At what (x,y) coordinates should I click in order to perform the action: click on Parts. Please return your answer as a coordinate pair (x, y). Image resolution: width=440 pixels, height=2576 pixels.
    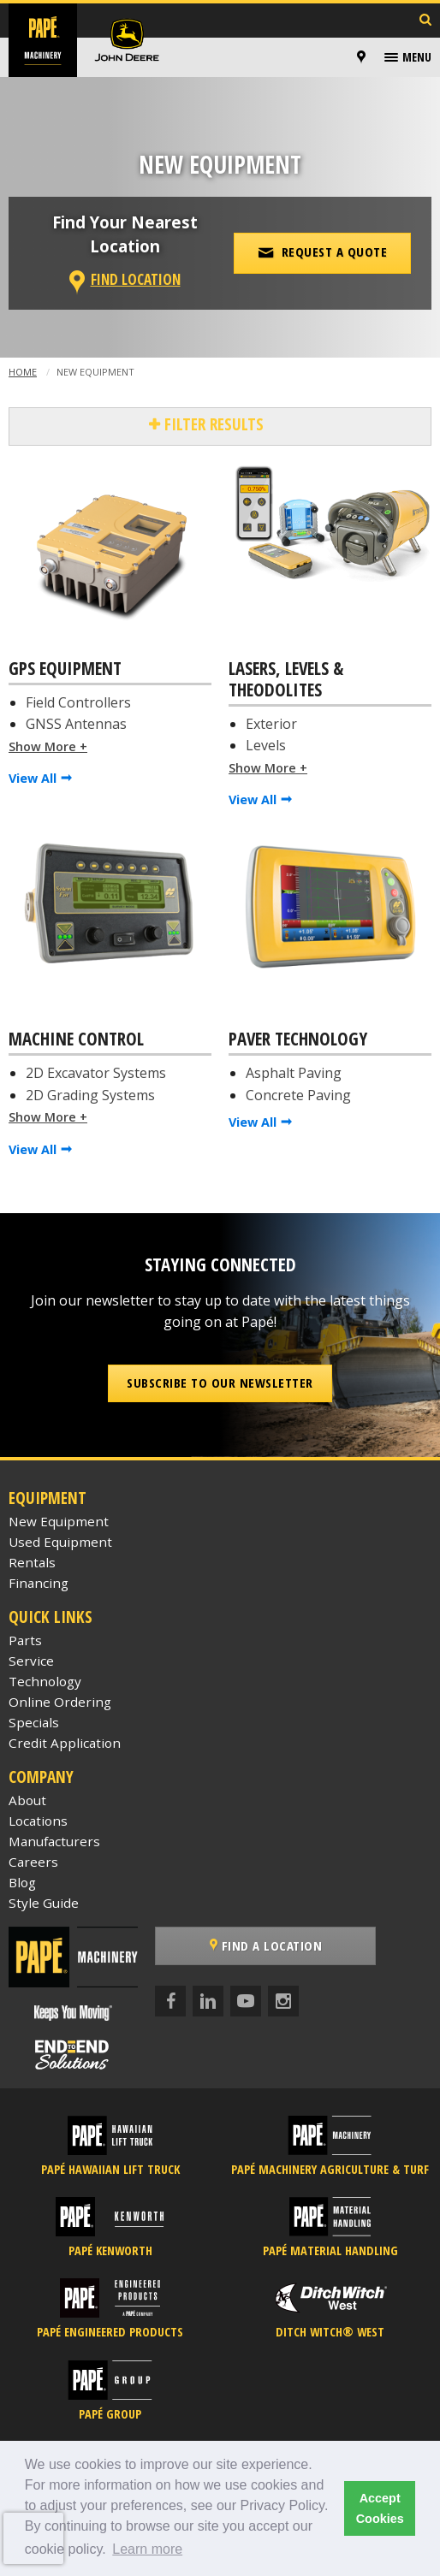
    Looking at the image, I should click on (25, 1640).